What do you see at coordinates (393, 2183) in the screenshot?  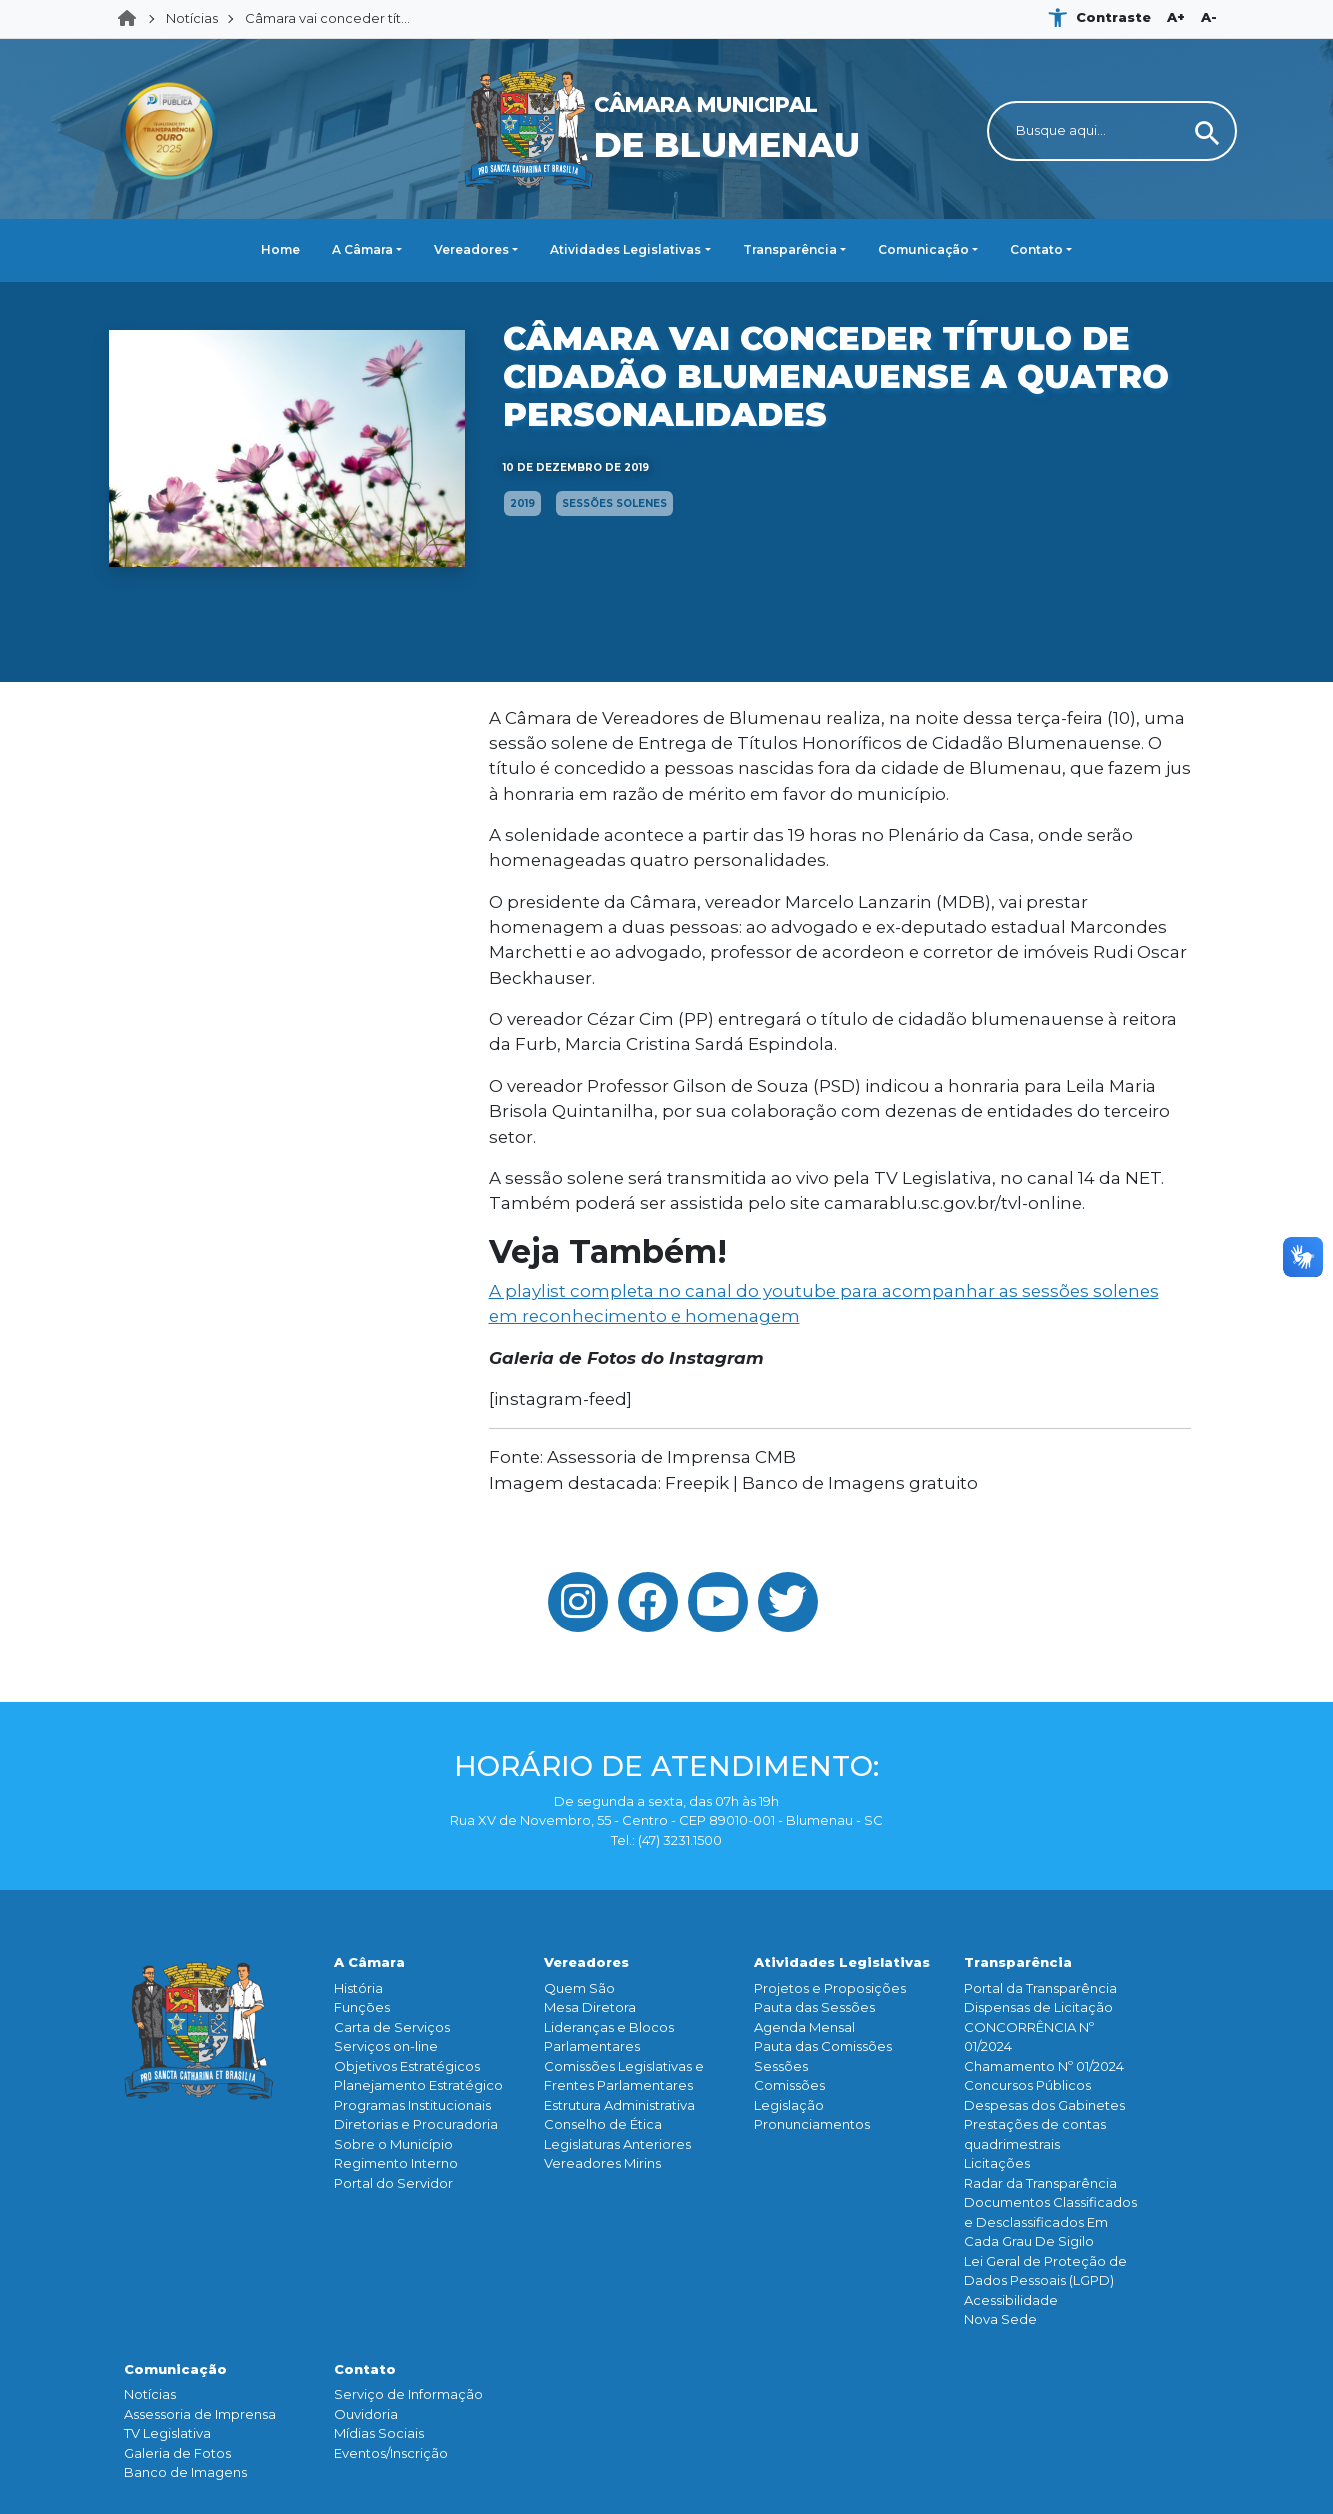 I see `Portal do Servidor` at bounding box center [393, 2183].